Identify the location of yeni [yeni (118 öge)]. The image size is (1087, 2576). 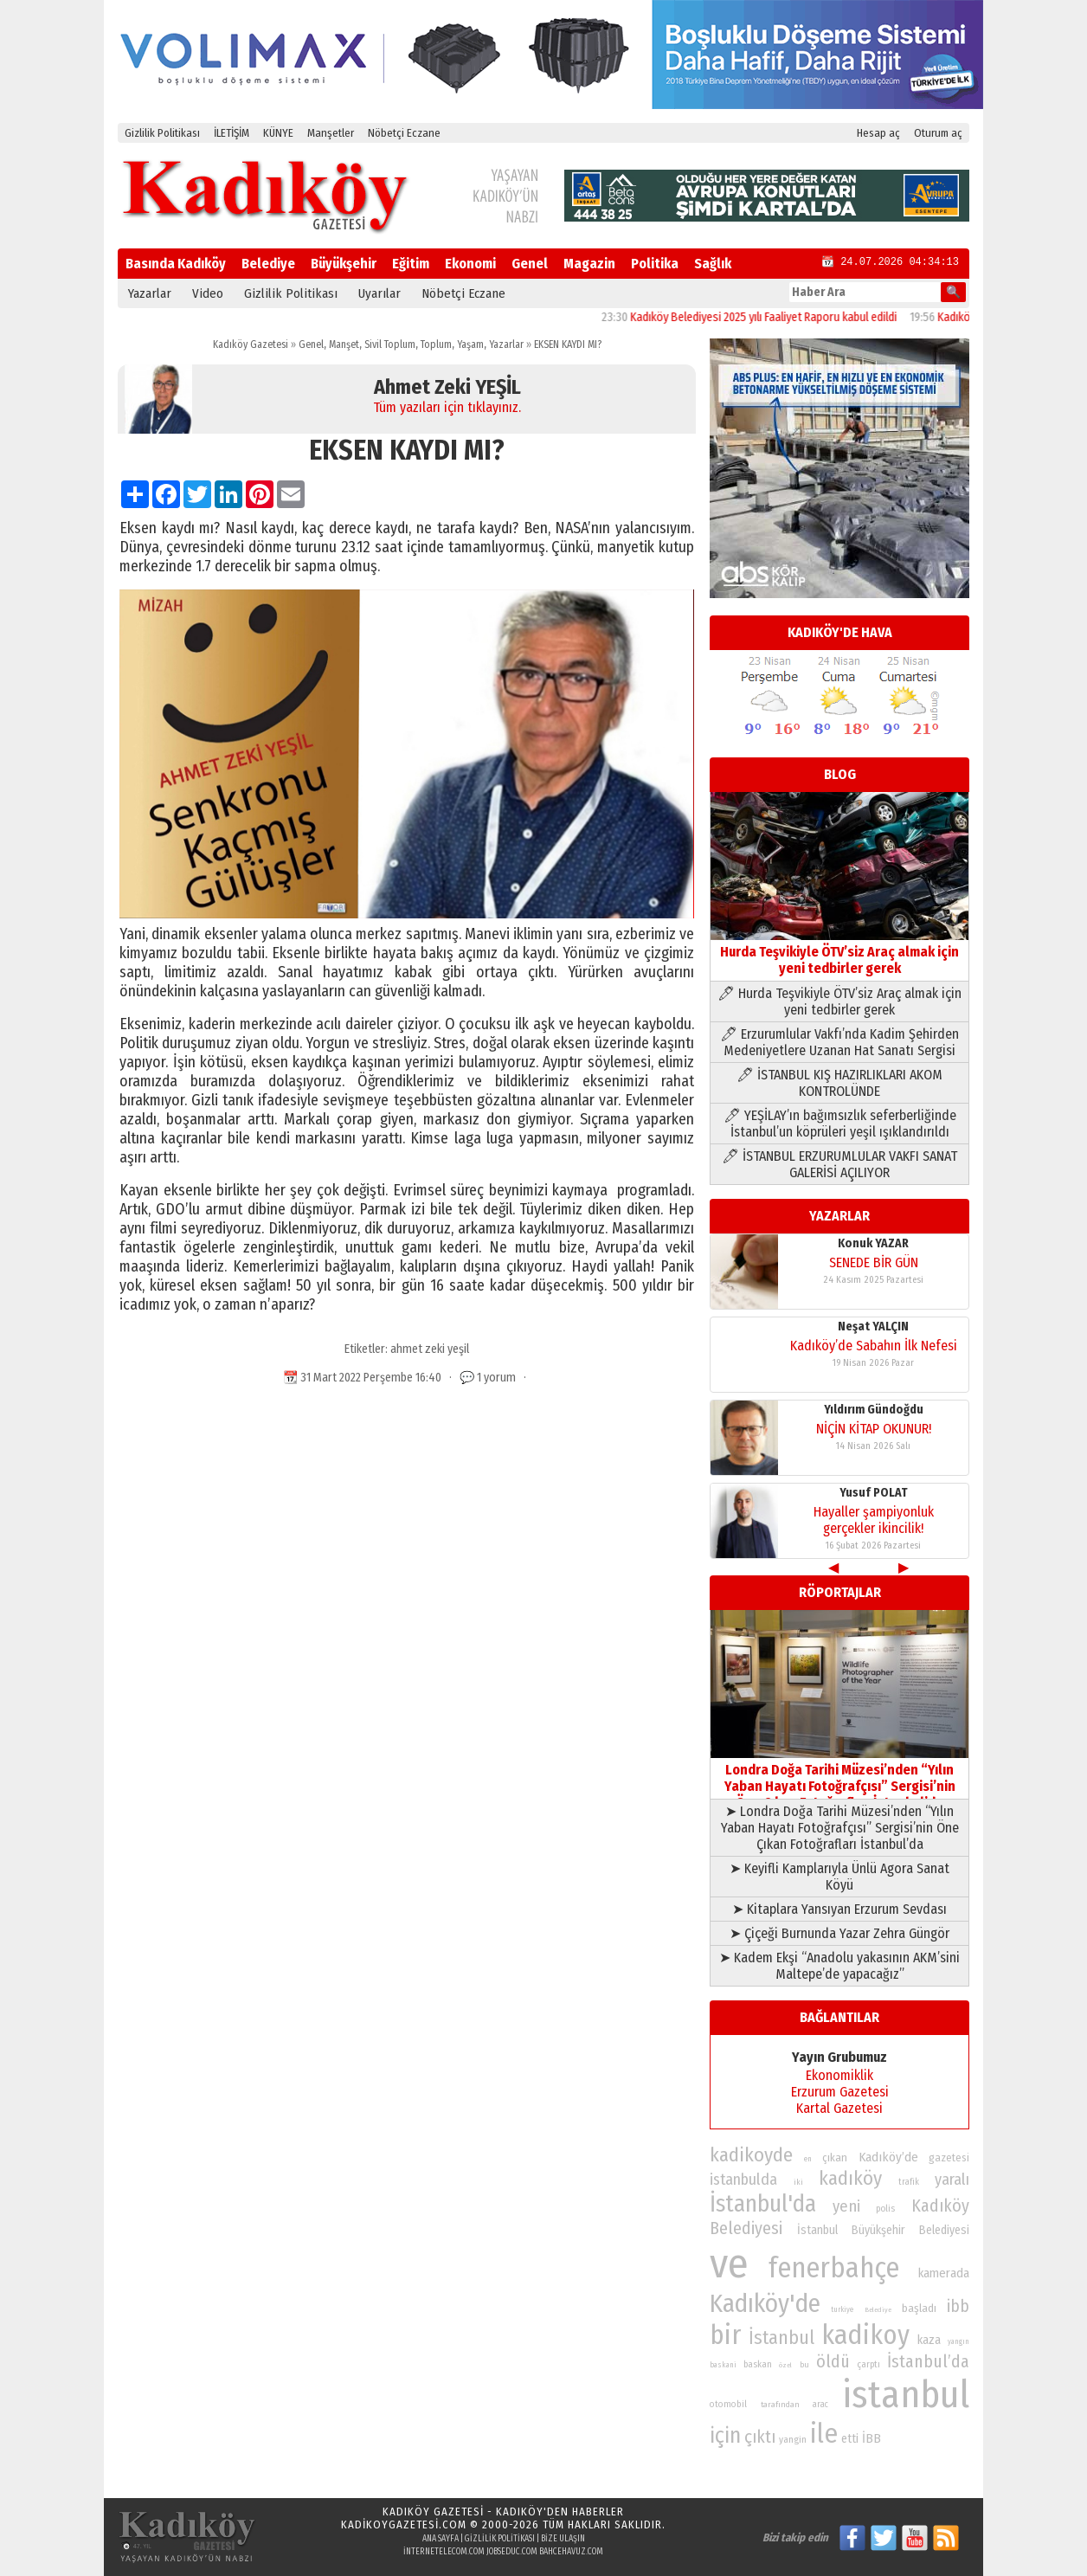
(846, 2206).